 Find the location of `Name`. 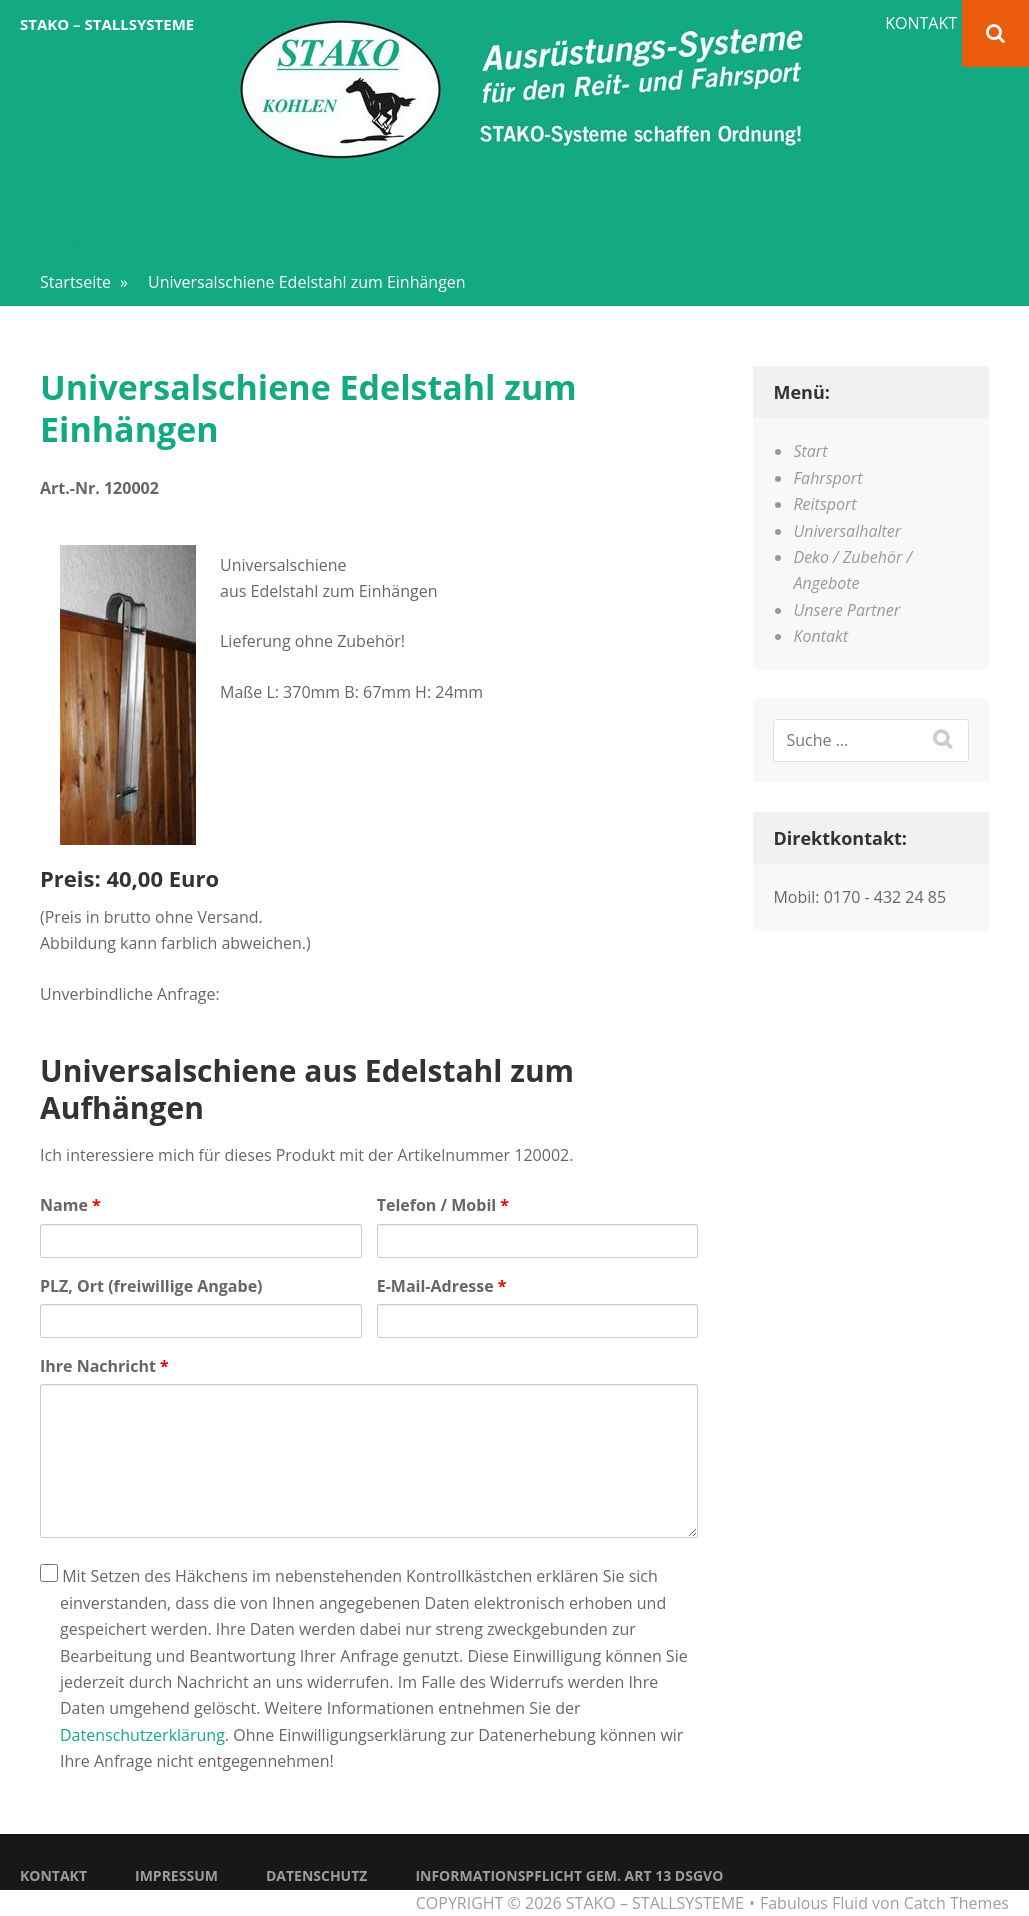

Name is located at coordinates (70, 1205).